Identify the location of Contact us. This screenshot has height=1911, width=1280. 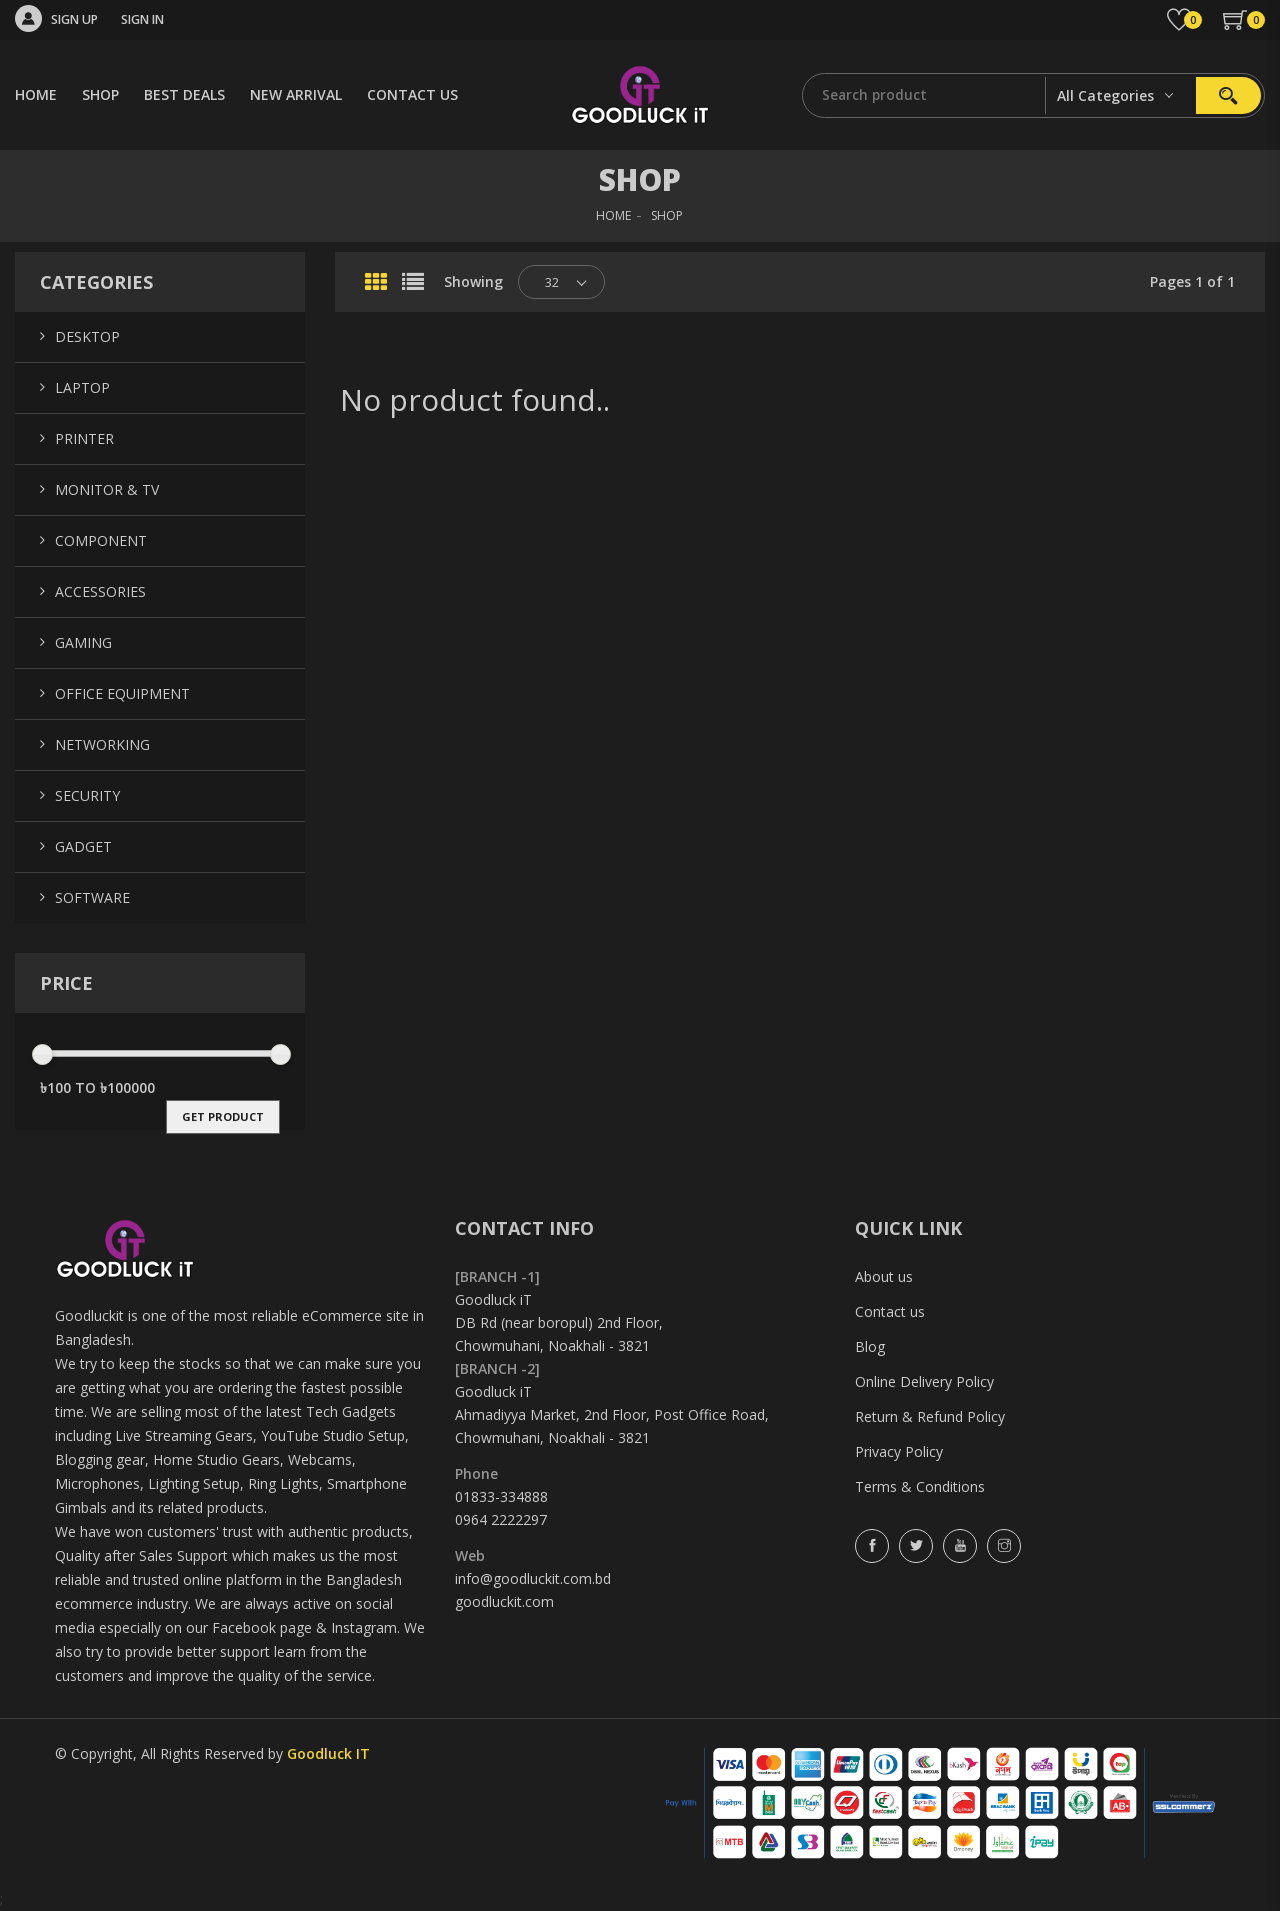
(890, 1311).